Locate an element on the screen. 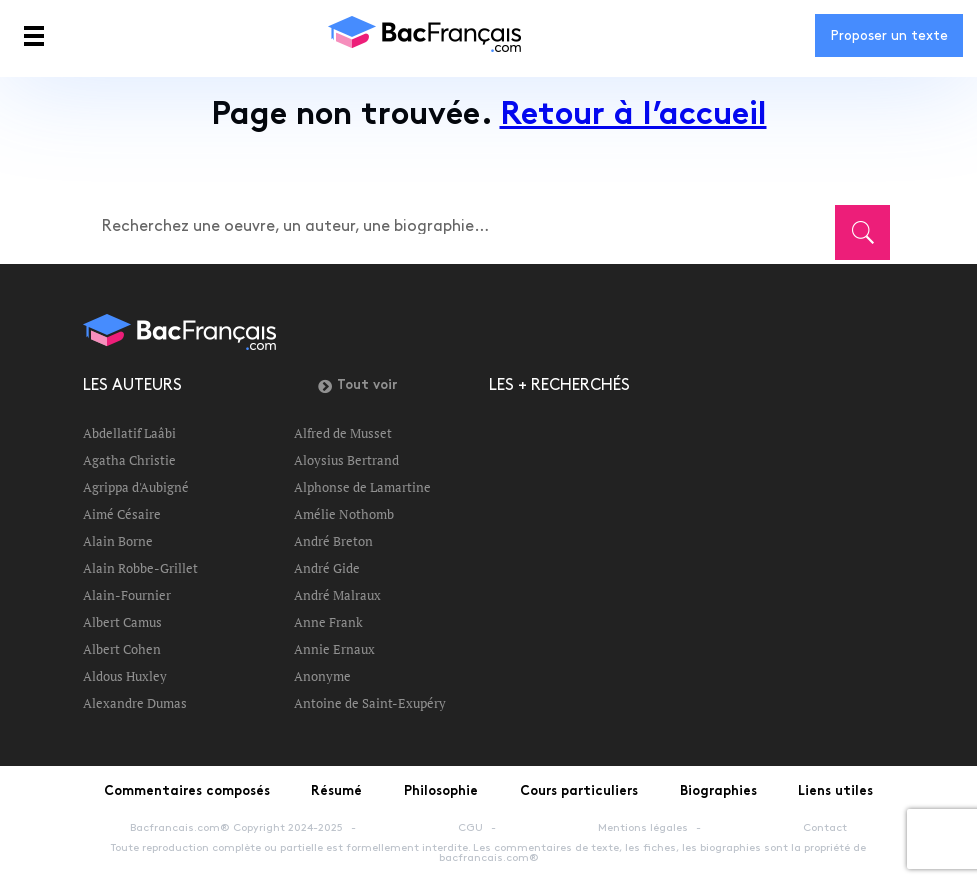  Amélie Nothomb is located at coordinates (344, 514).